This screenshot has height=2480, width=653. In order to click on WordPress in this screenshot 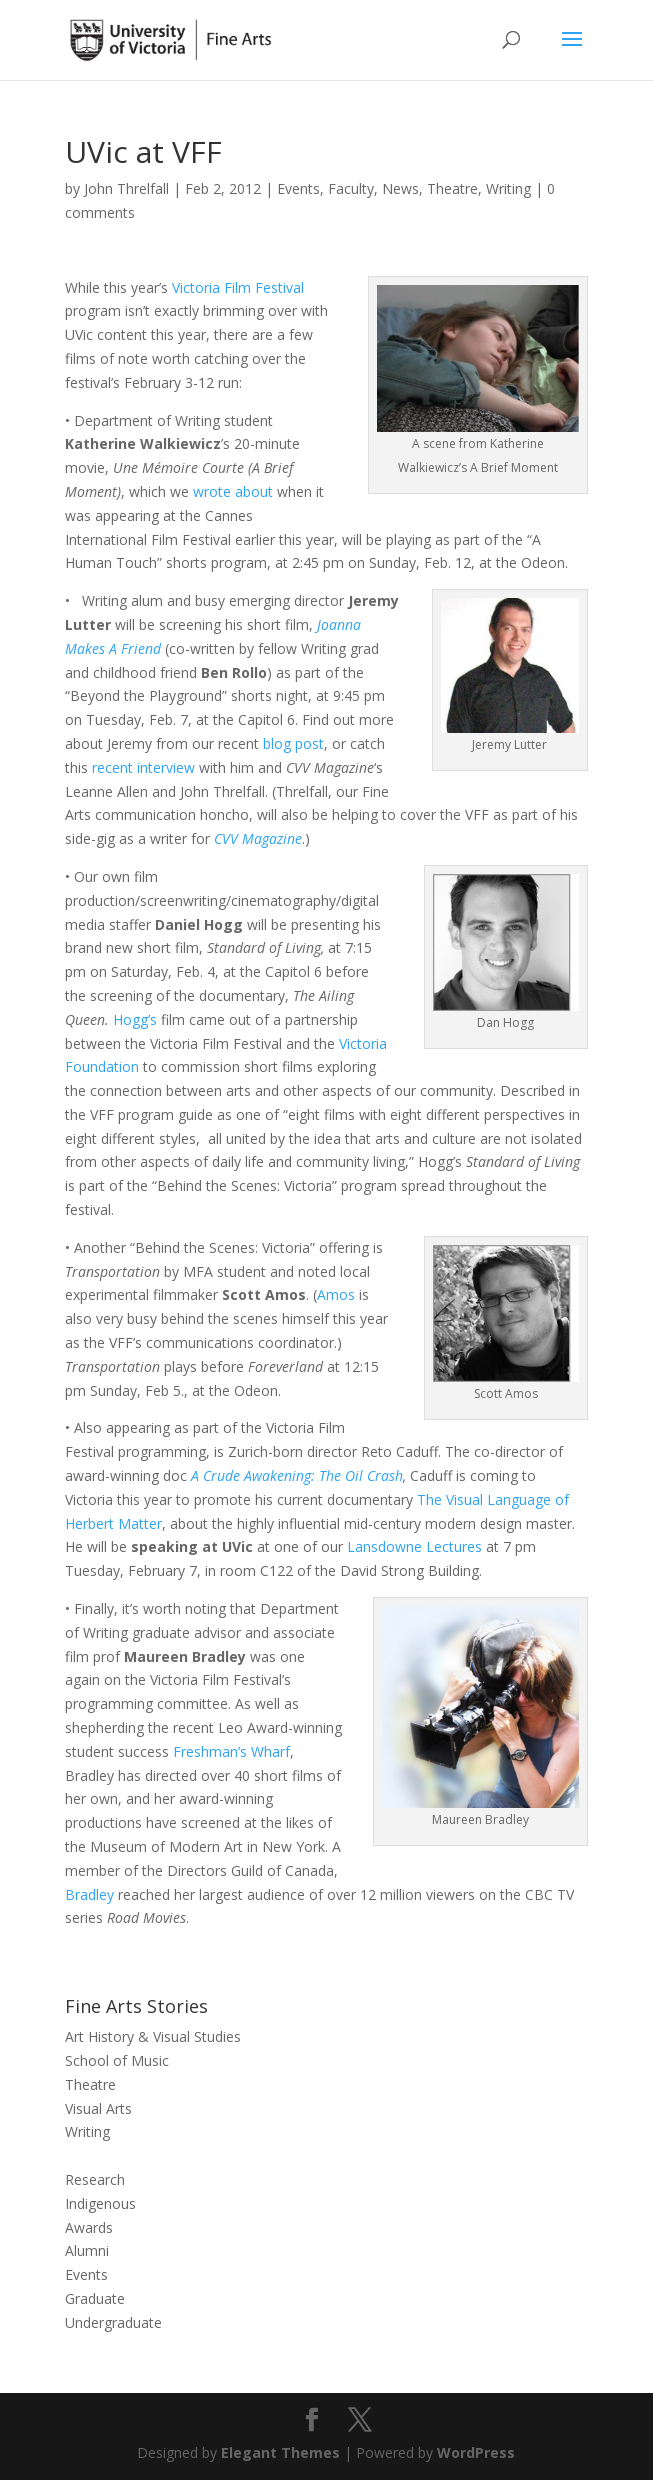, I will do `click(476, 2452)`.